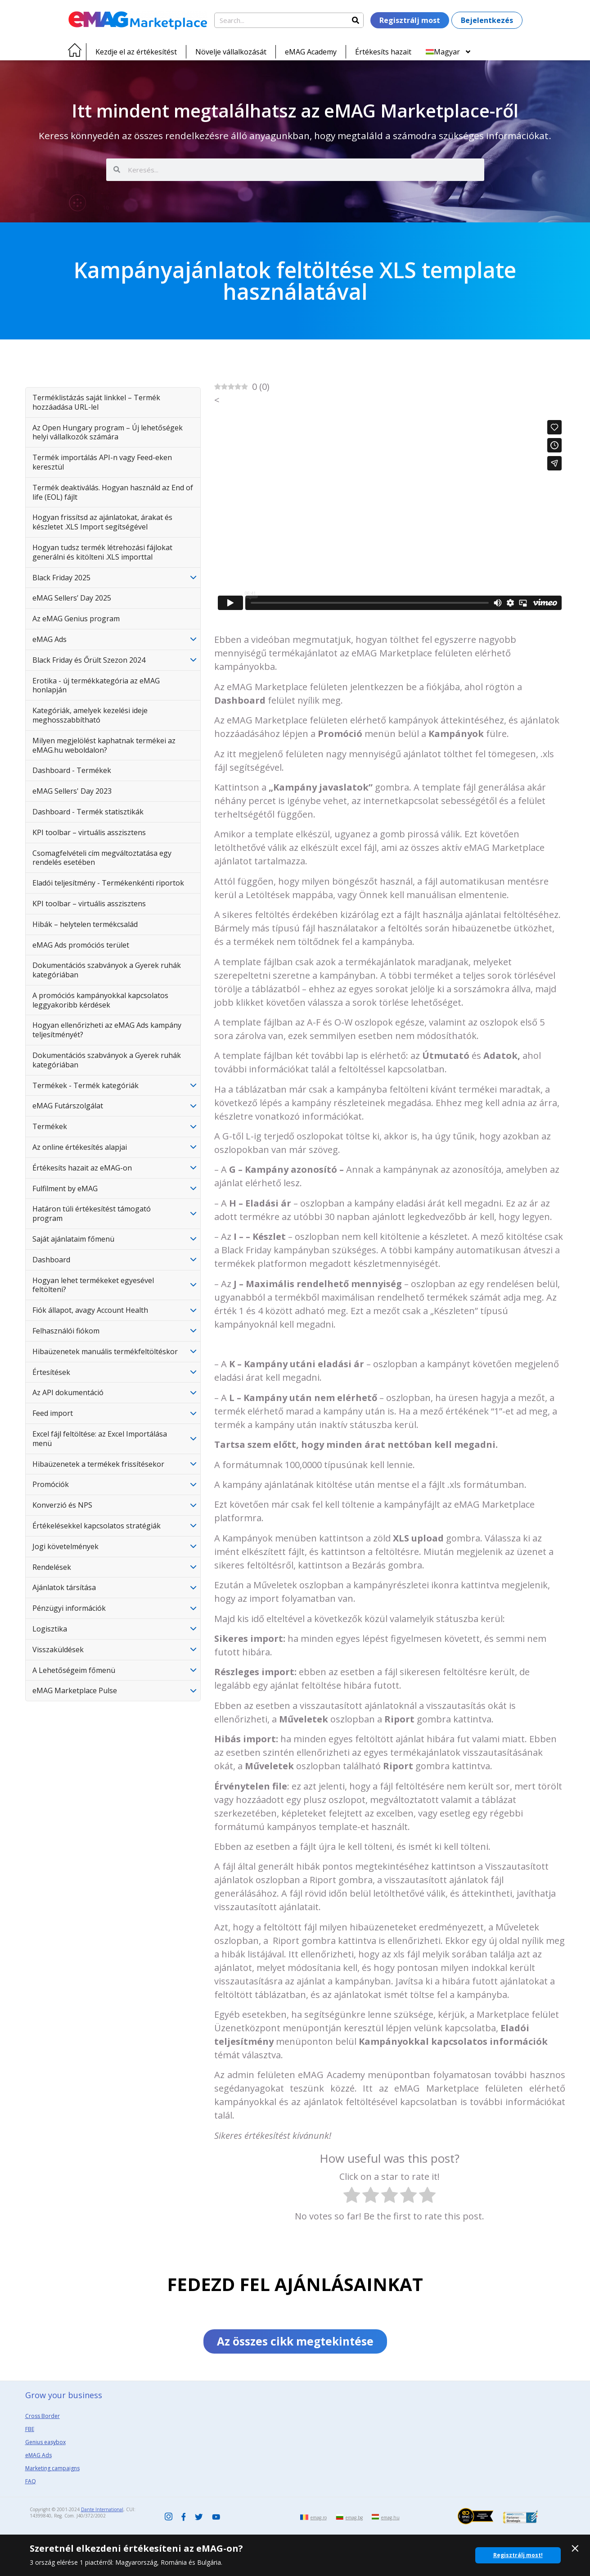  What do you see at coordinates (51, 1260) in the screenshot?
I see `Dashboard` at bounding box center [51, 1260].